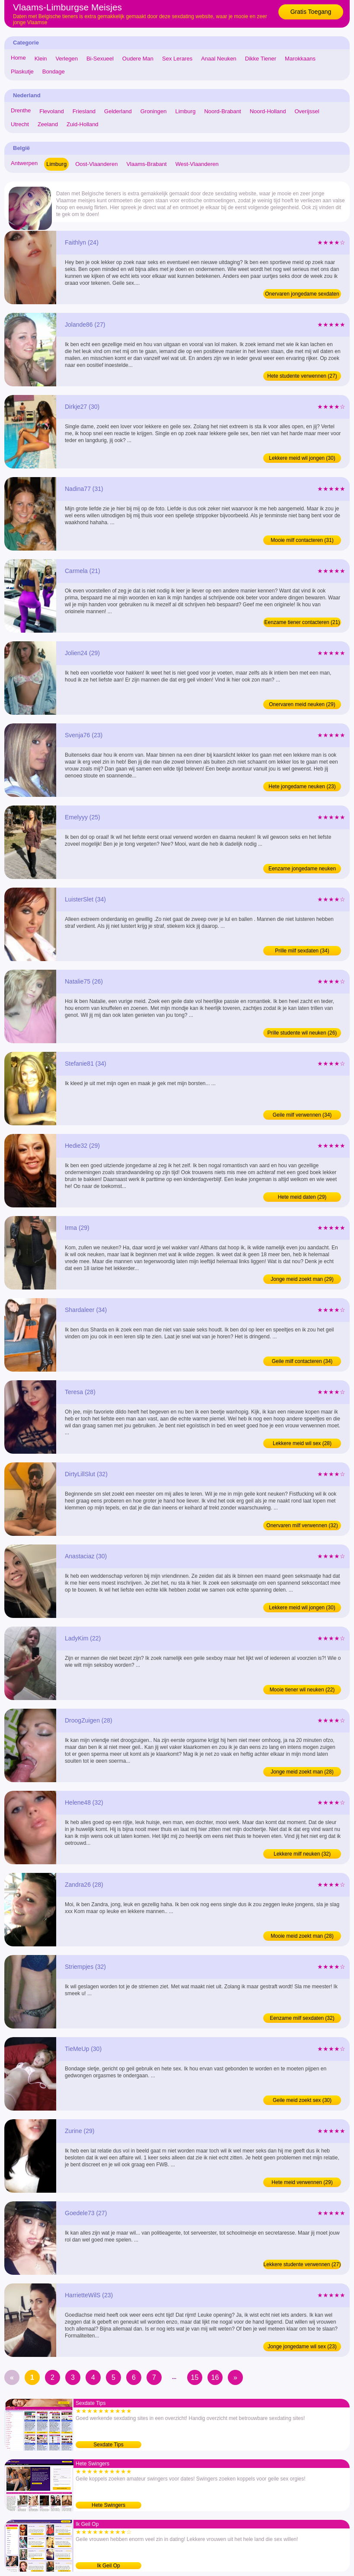 The width and height of the screenshot is (354, 2576). What do you see at coordinates (24, 163) in the screenshot?
I see `Antwerpen` at bounding box center [24, 163].